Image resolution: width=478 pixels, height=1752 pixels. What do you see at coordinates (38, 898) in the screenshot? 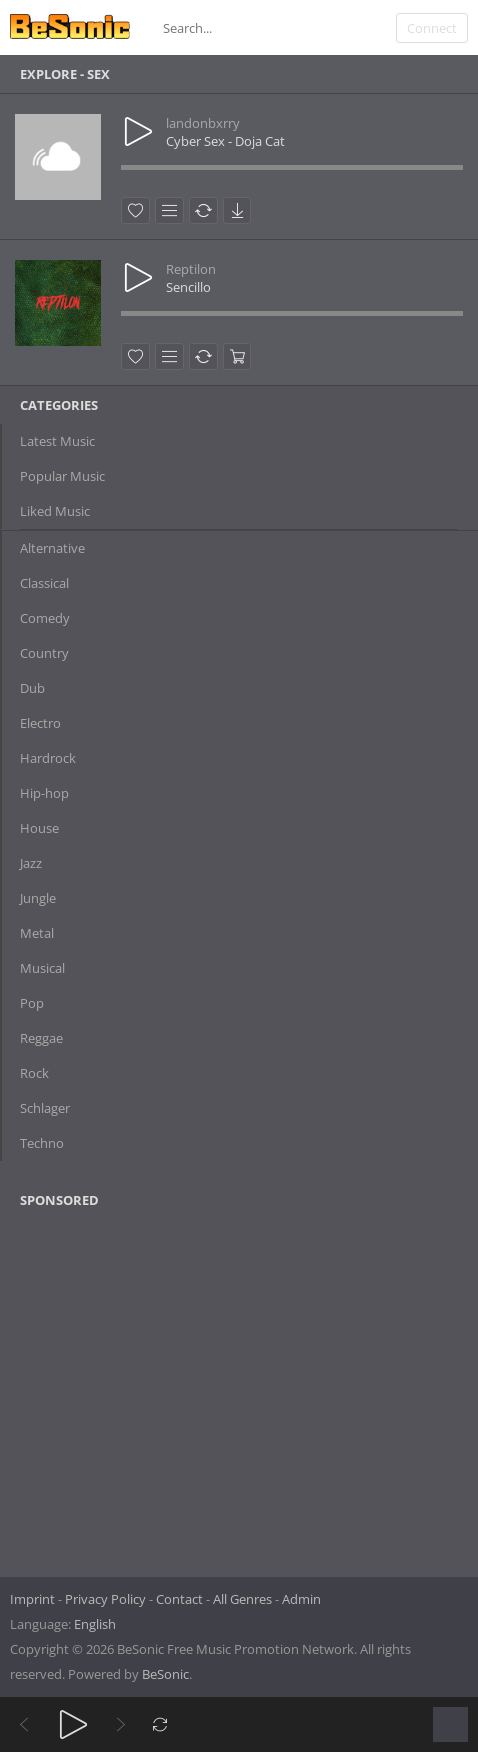
I see `Jungle` at bounding box center [38, 898].